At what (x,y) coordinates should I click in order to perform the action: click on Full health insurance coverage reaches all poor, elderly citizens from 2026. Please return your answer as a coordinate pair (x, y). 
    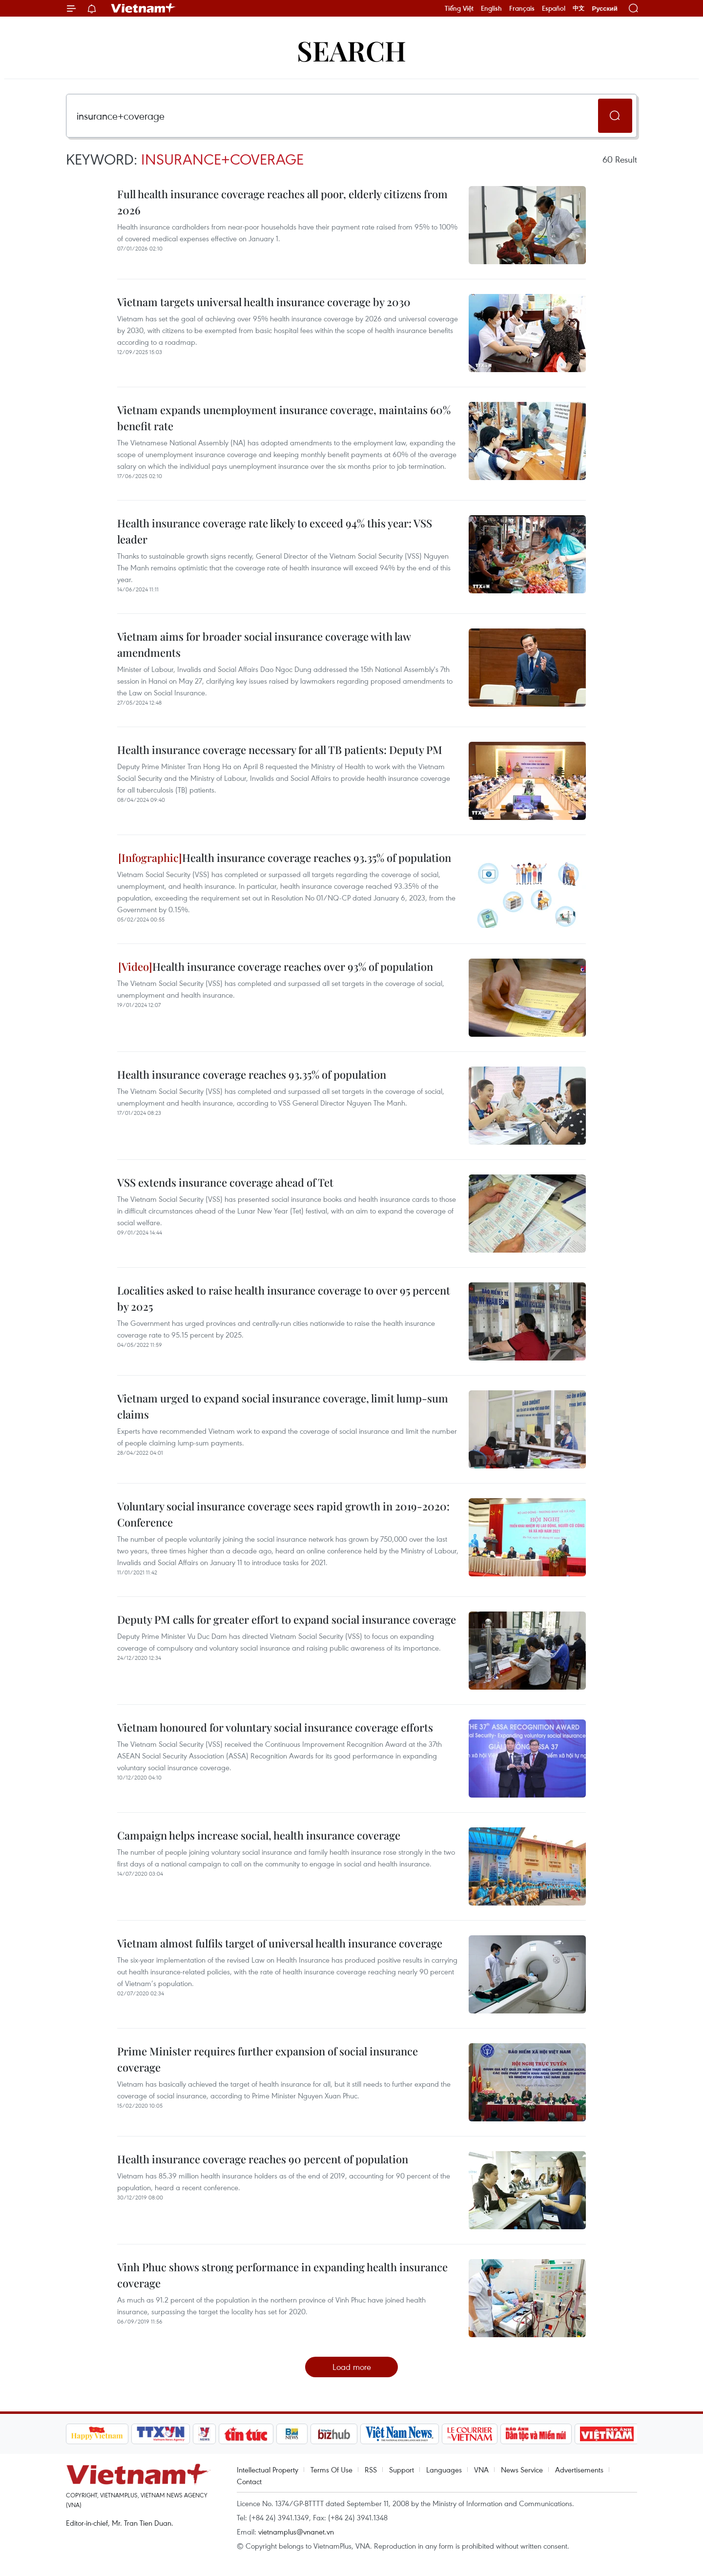
    Looking at the image, I should click on (282, 202).